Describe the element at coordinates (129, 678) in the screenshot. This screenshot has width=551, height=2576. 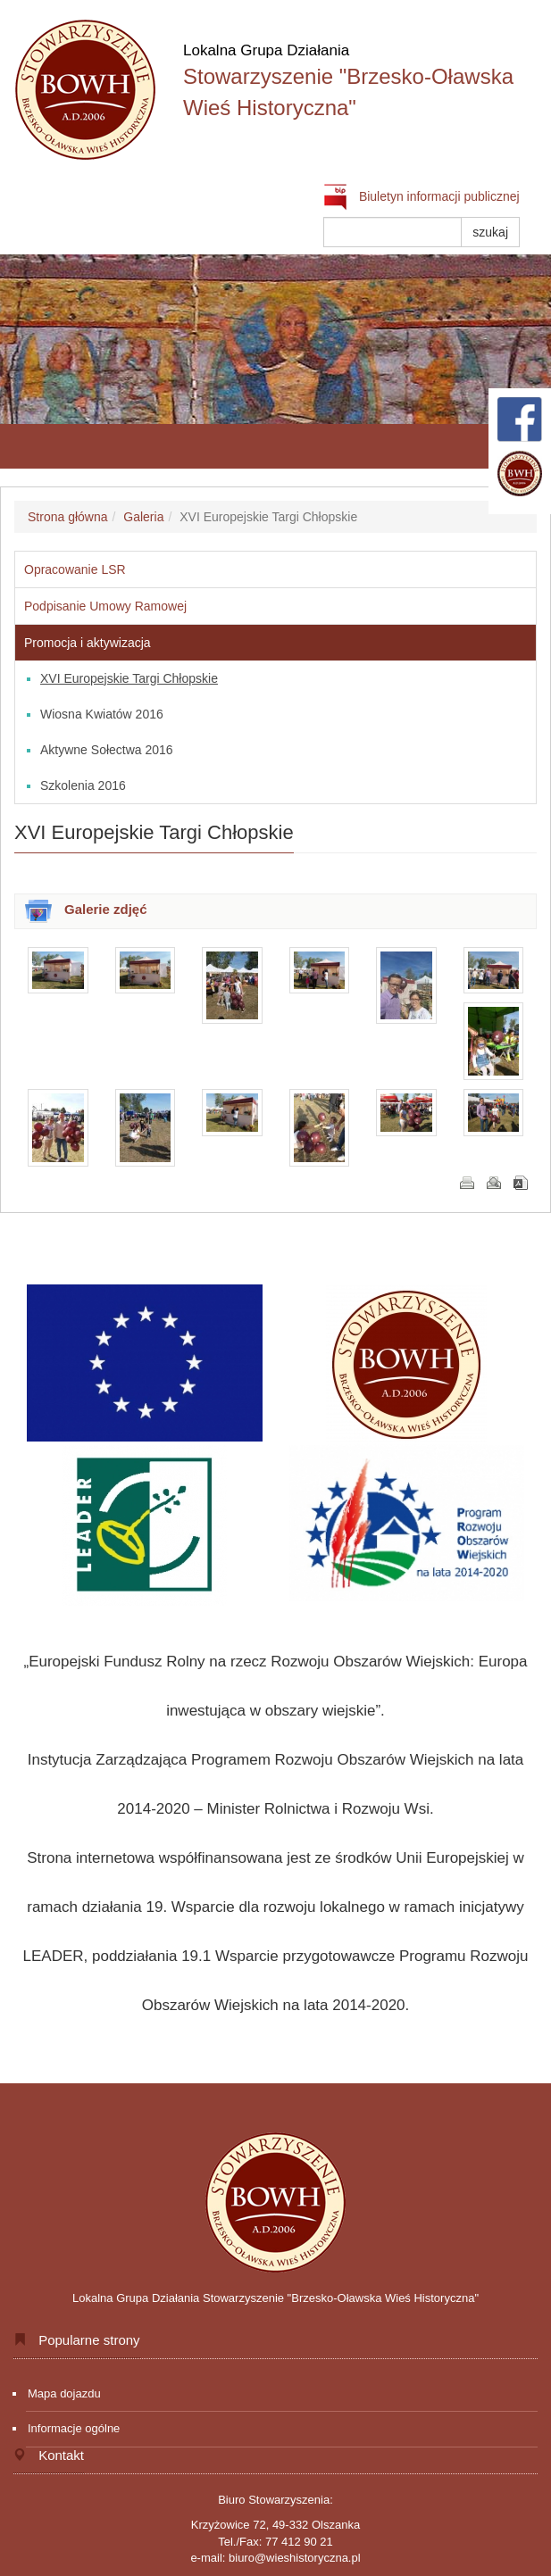
I see `XVI Europejskie Targi Chłopskie` at that location.